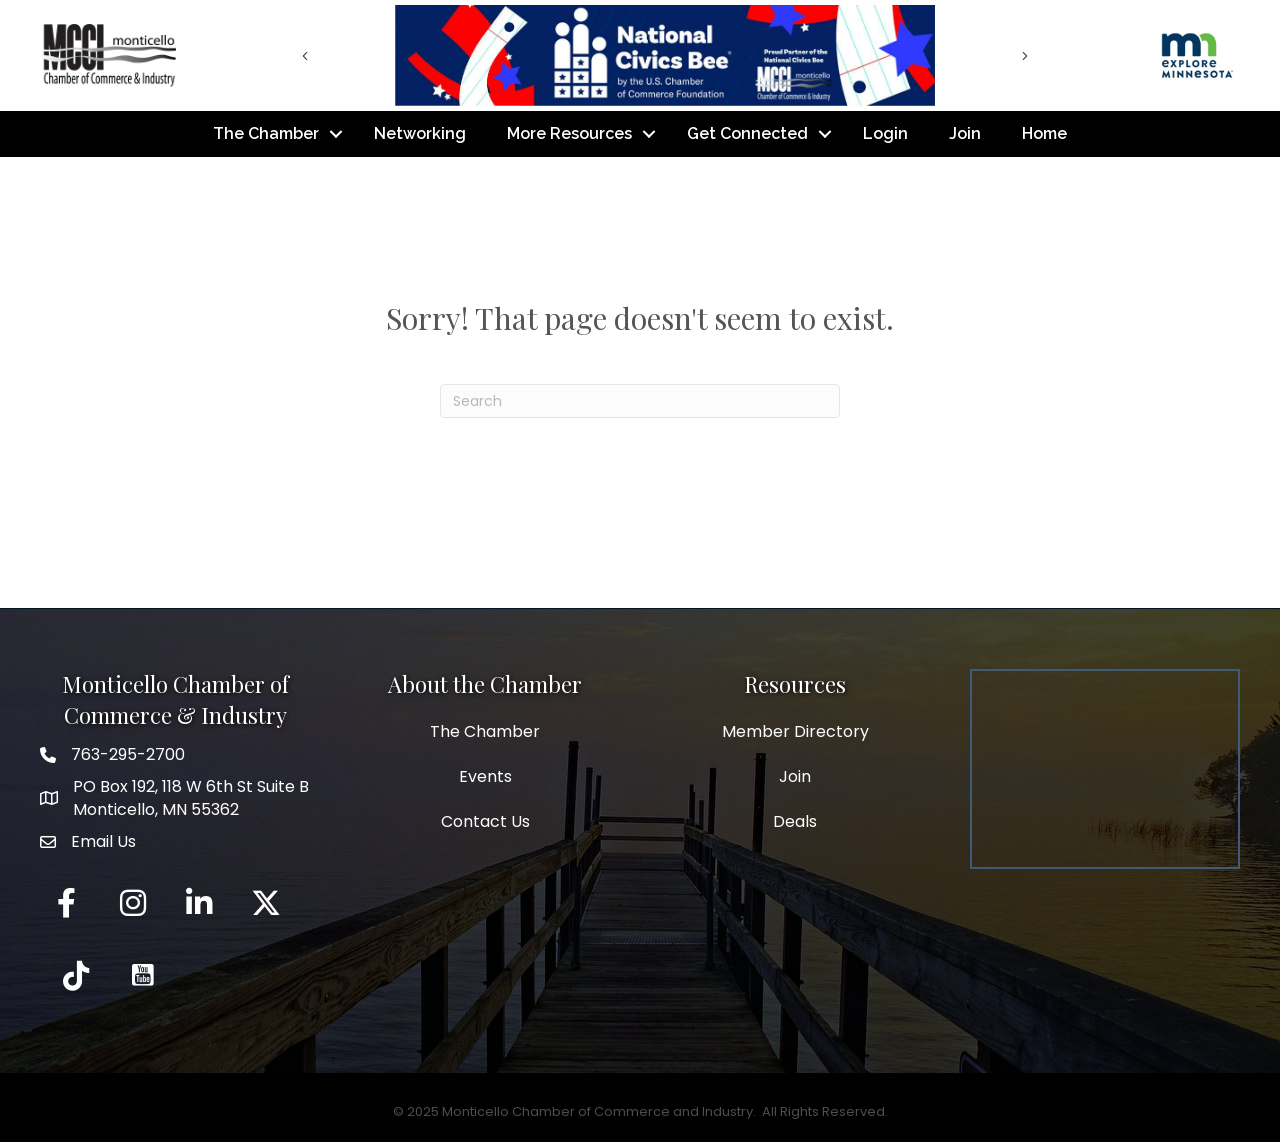  Describe the element at coordinates (485, 821) in the screenshot. I see `Contact Us` at that location.